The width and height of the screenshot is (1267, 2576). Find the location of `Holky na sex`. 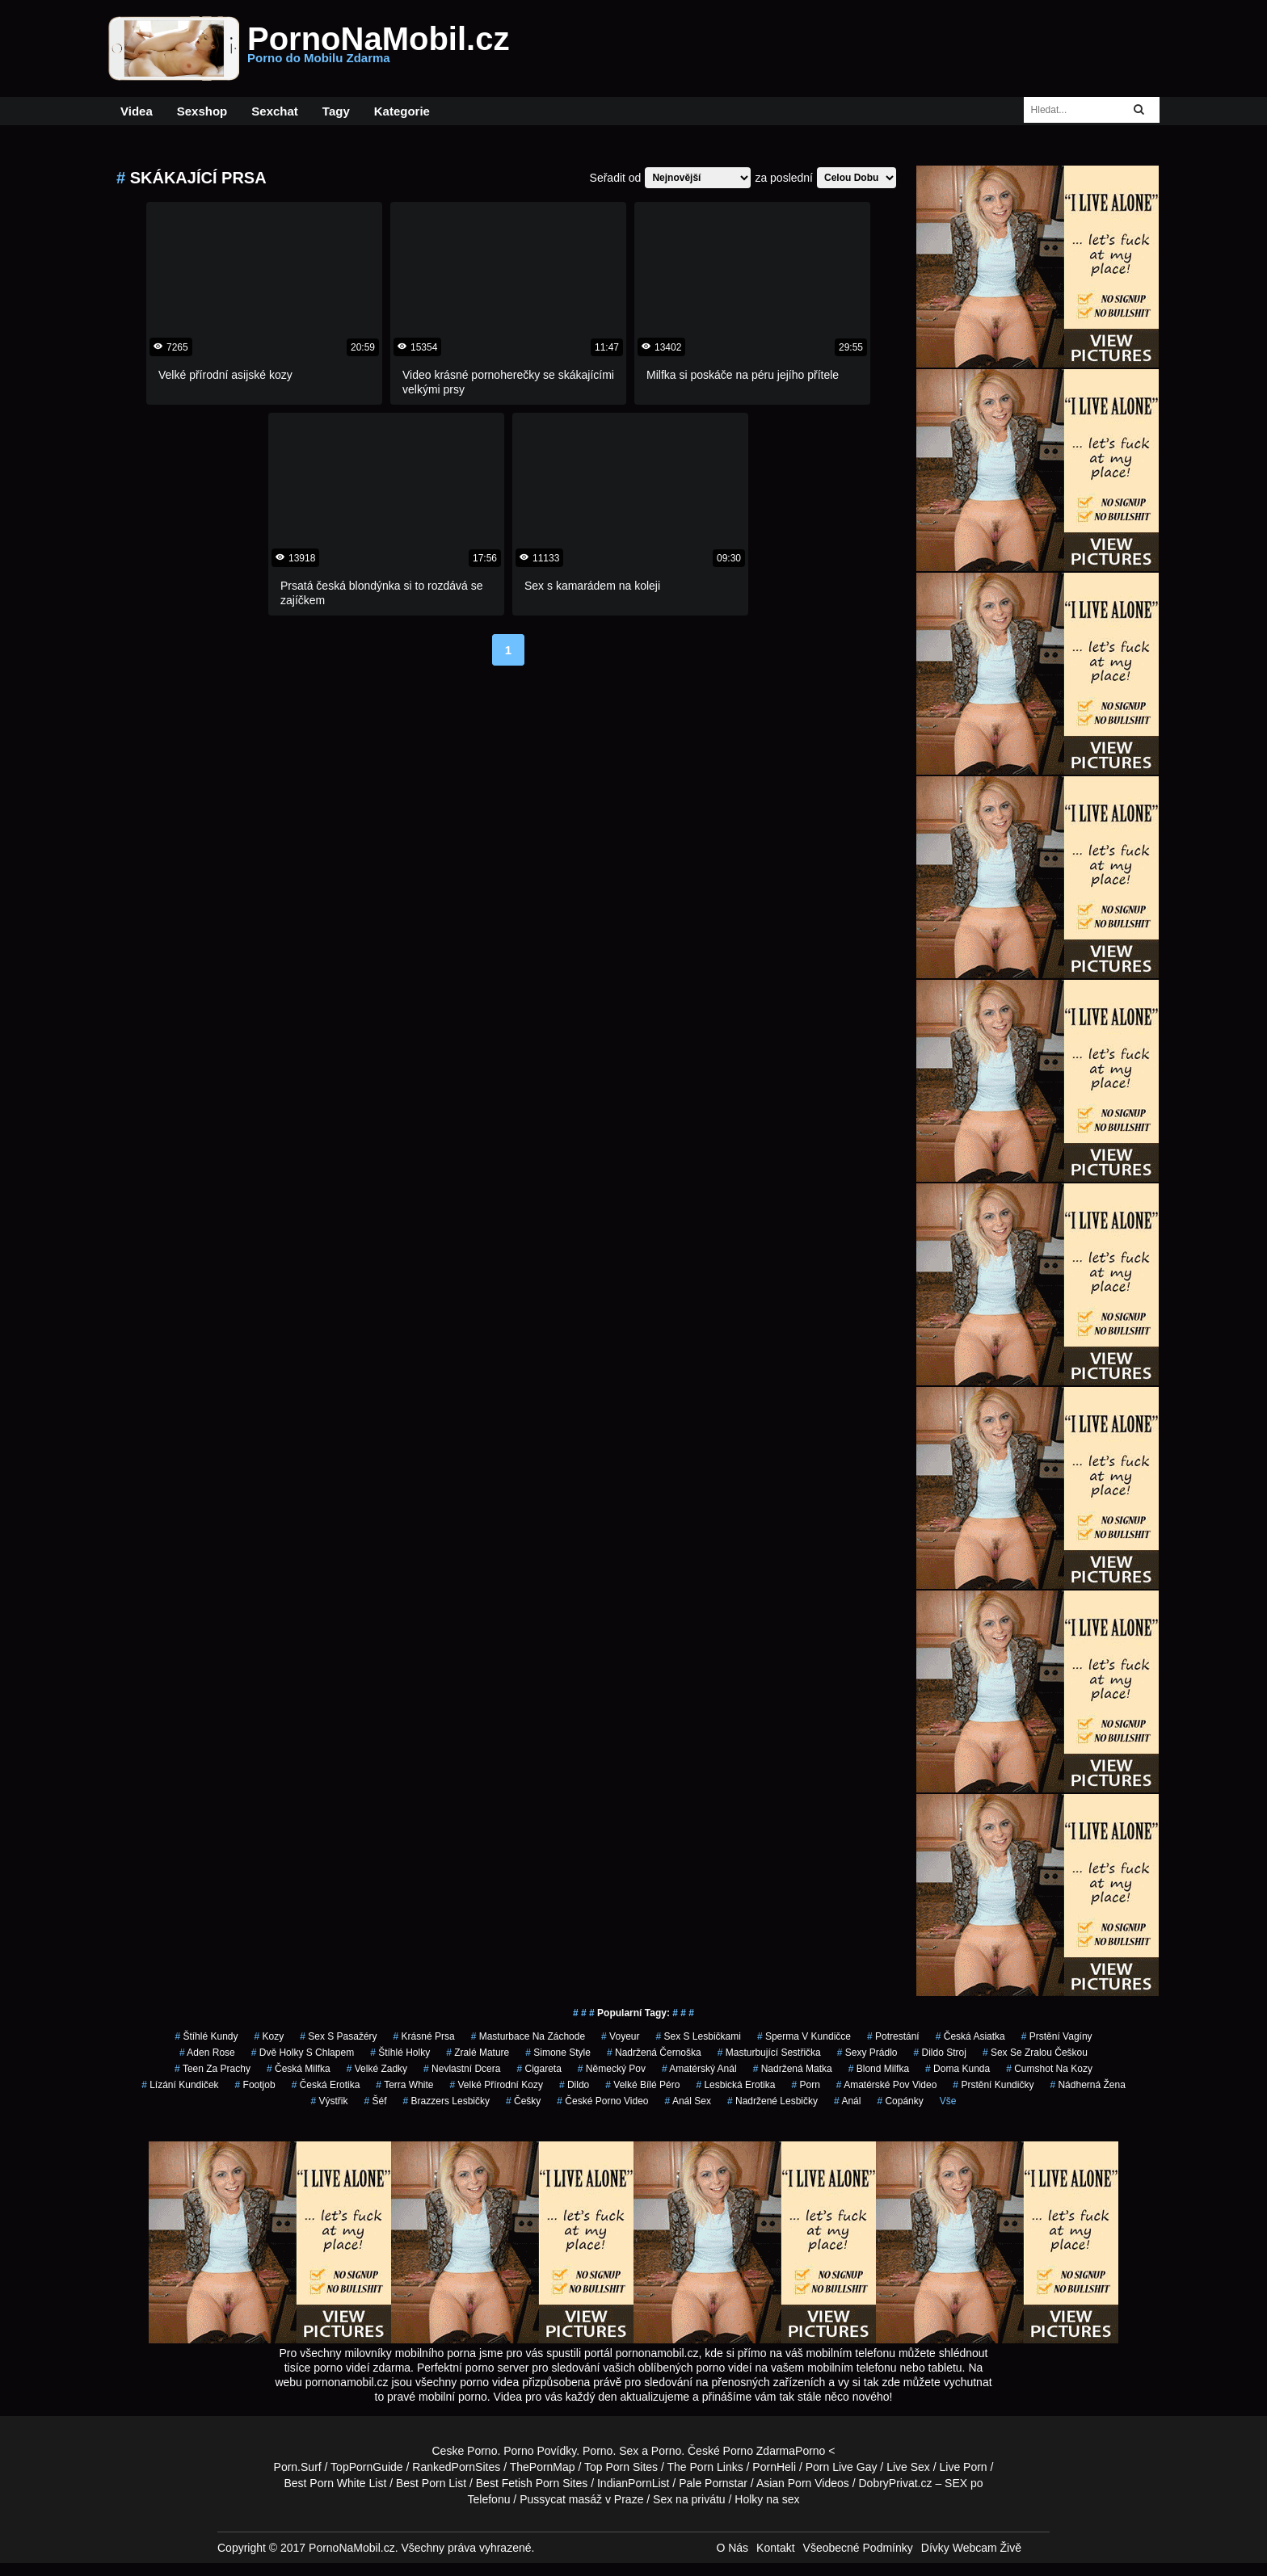

Holky na sex is located at coordinates (767, 2499).